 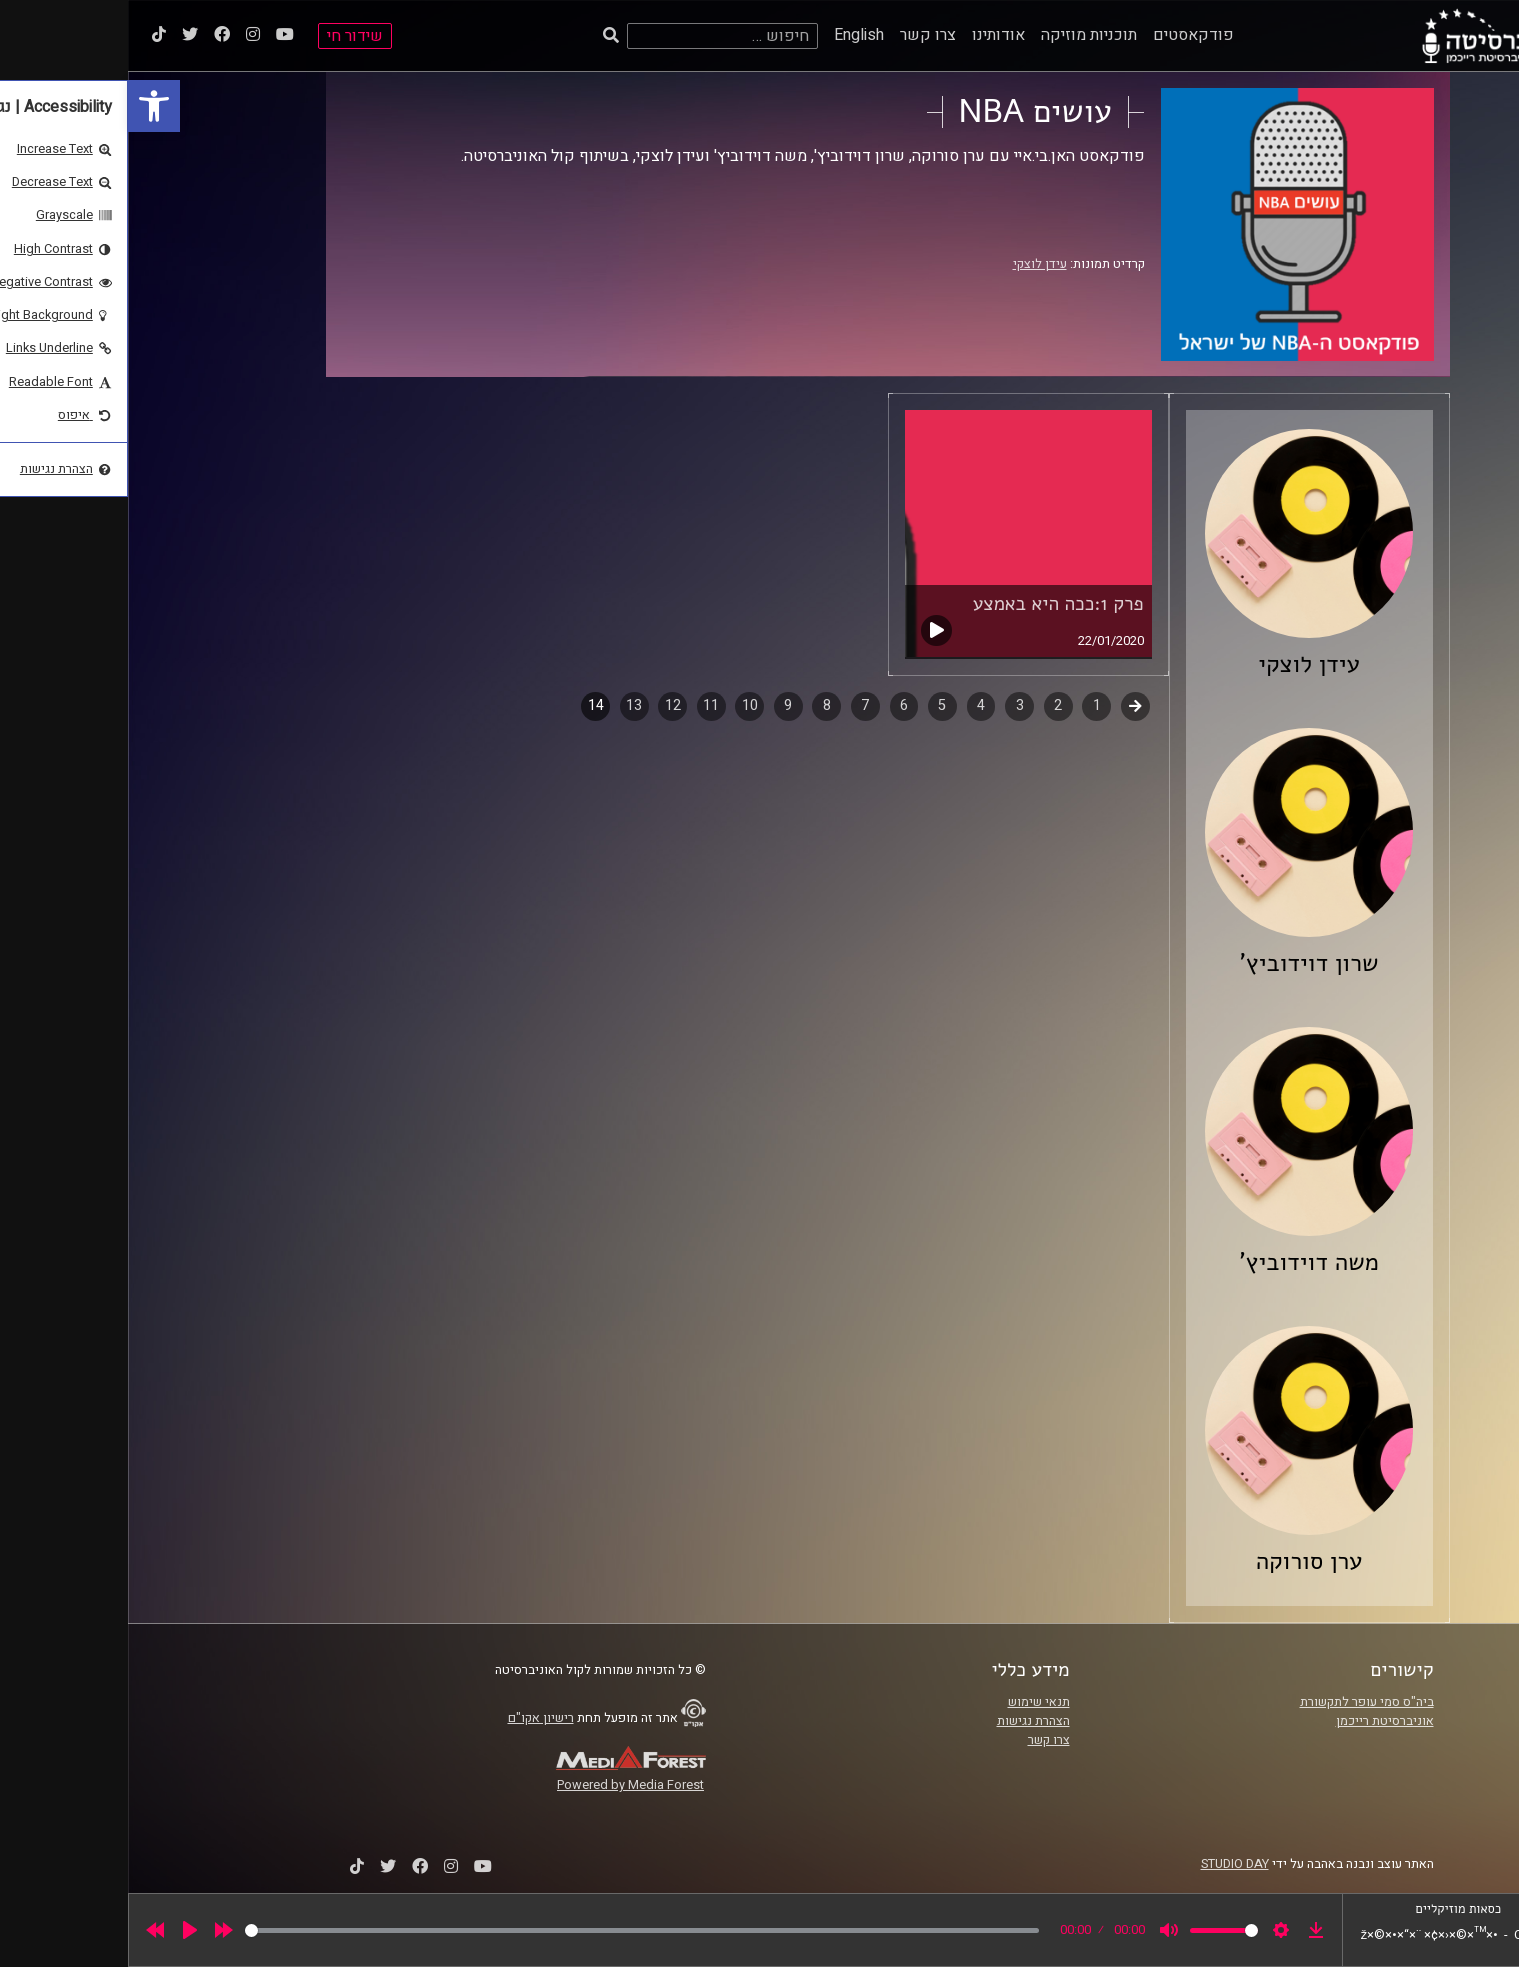 What do you see at coordinates (62, 1930) in the screenshot?
I see `[Play]` at bounding box center [62, 1930].